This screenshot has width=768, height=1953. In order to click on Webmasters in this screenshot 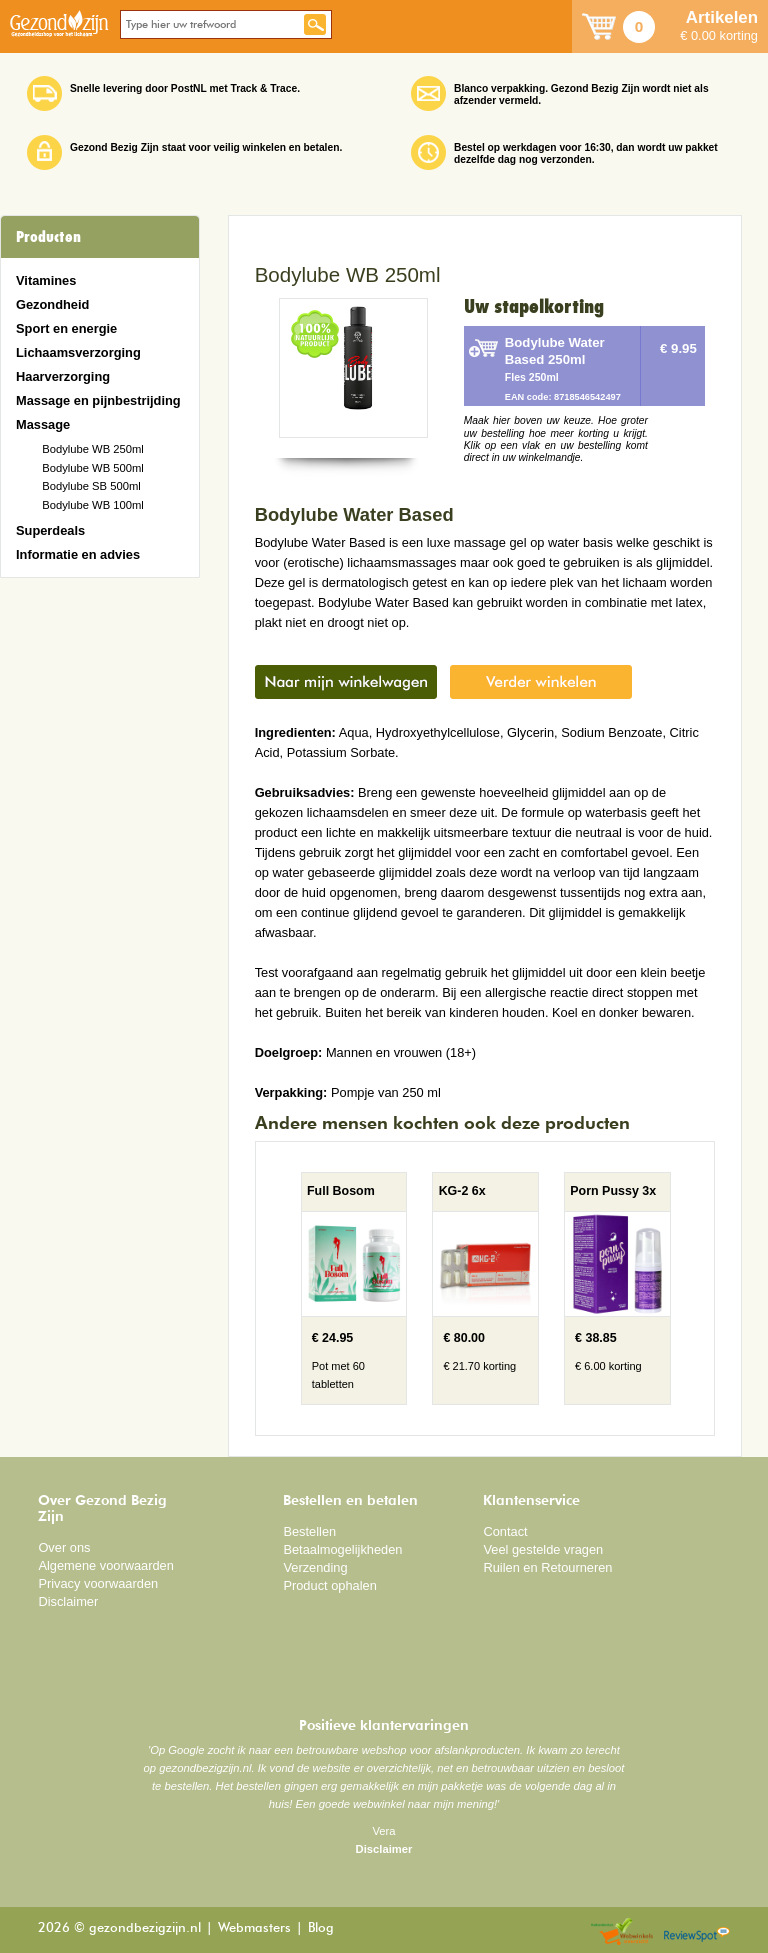, I will do `click(254, 1928)`.